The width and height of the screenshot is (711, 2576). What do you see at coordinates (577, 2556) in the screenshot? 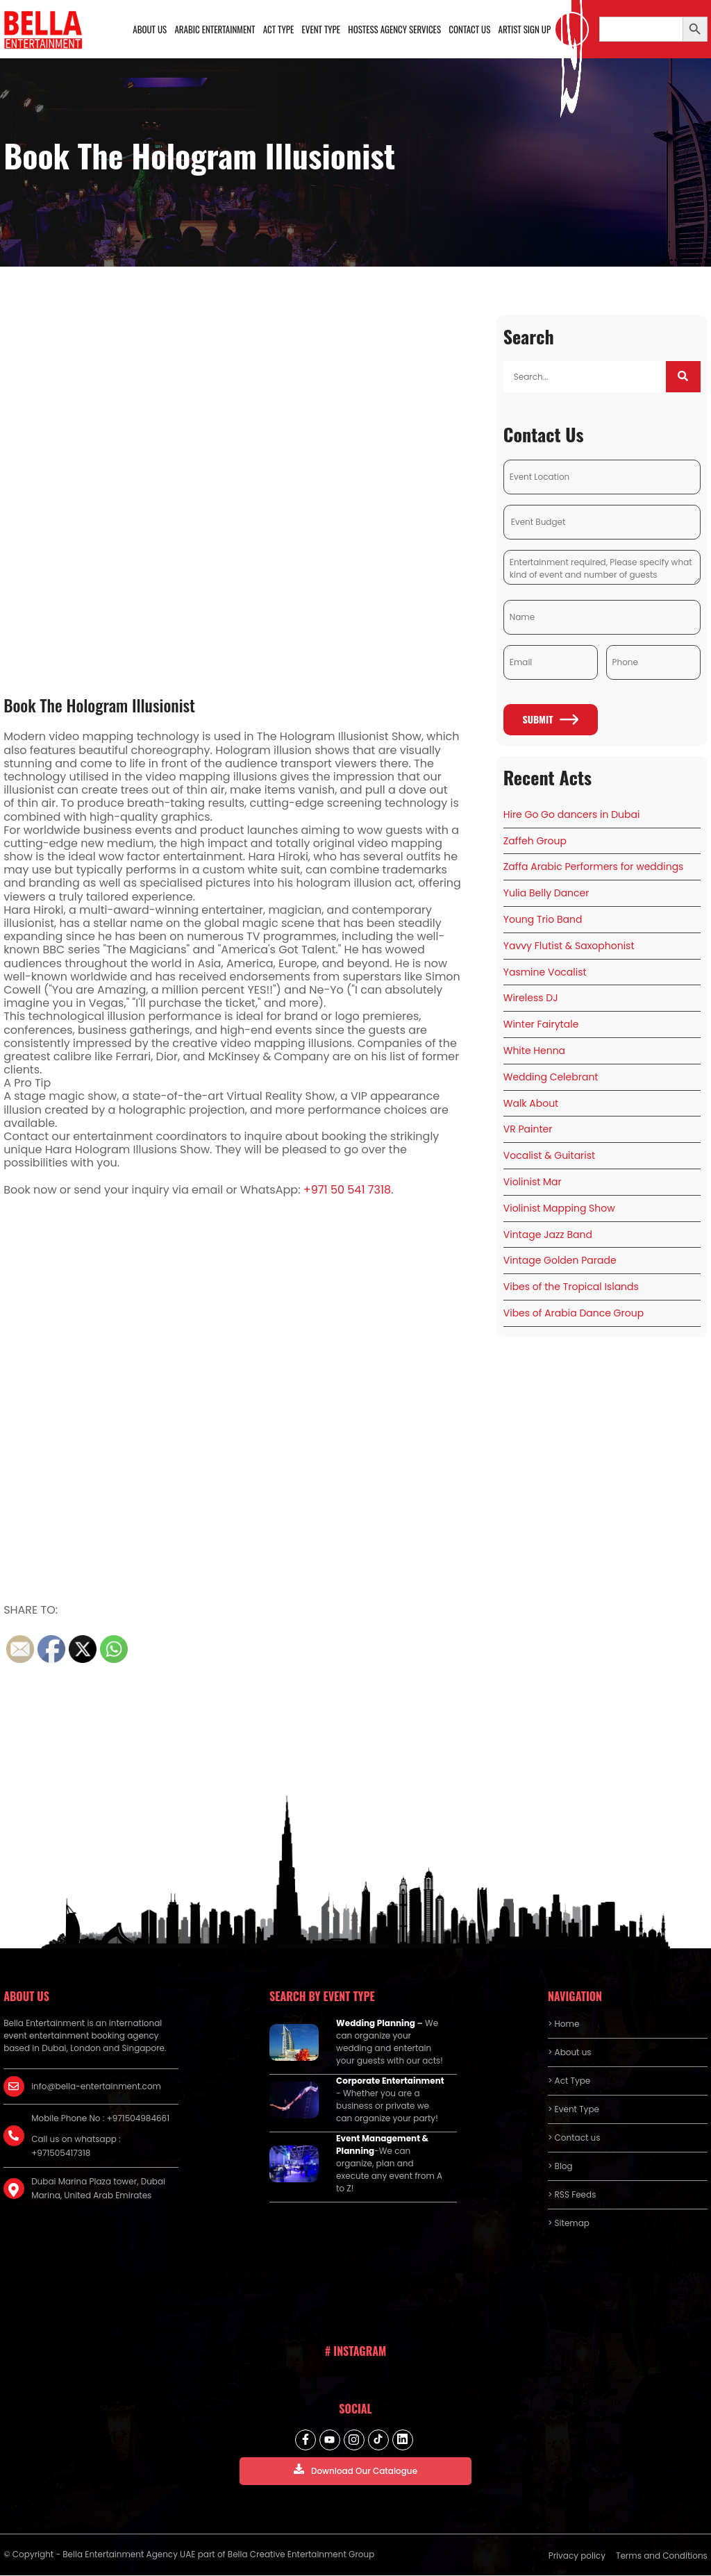
I see `Privacy policy` at bounding box center [577, 2556].